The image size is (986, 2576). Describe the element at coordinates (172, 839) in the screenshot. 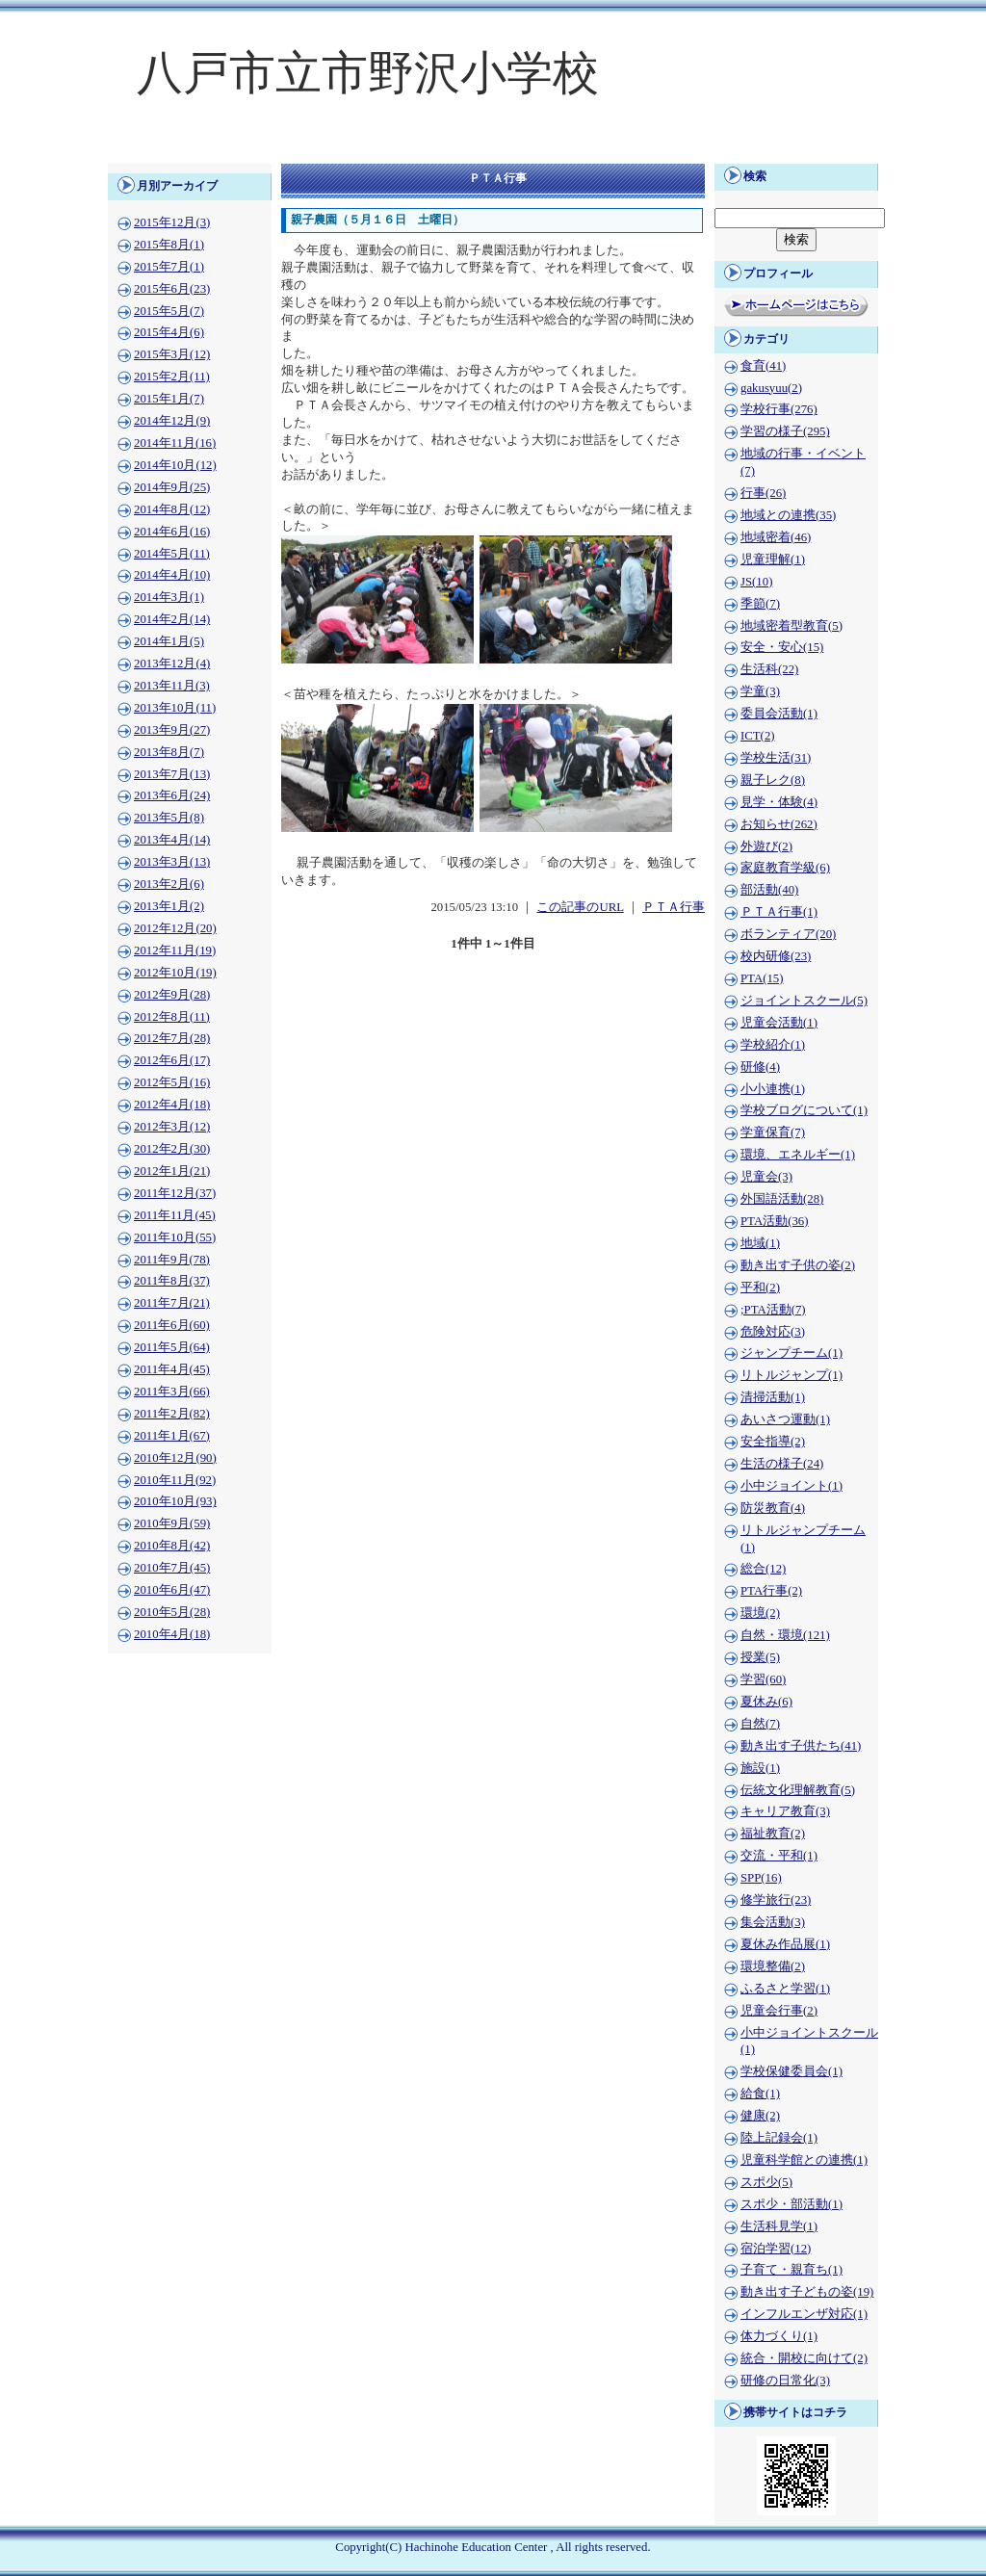

I see `2013年4月(14)` at that location.